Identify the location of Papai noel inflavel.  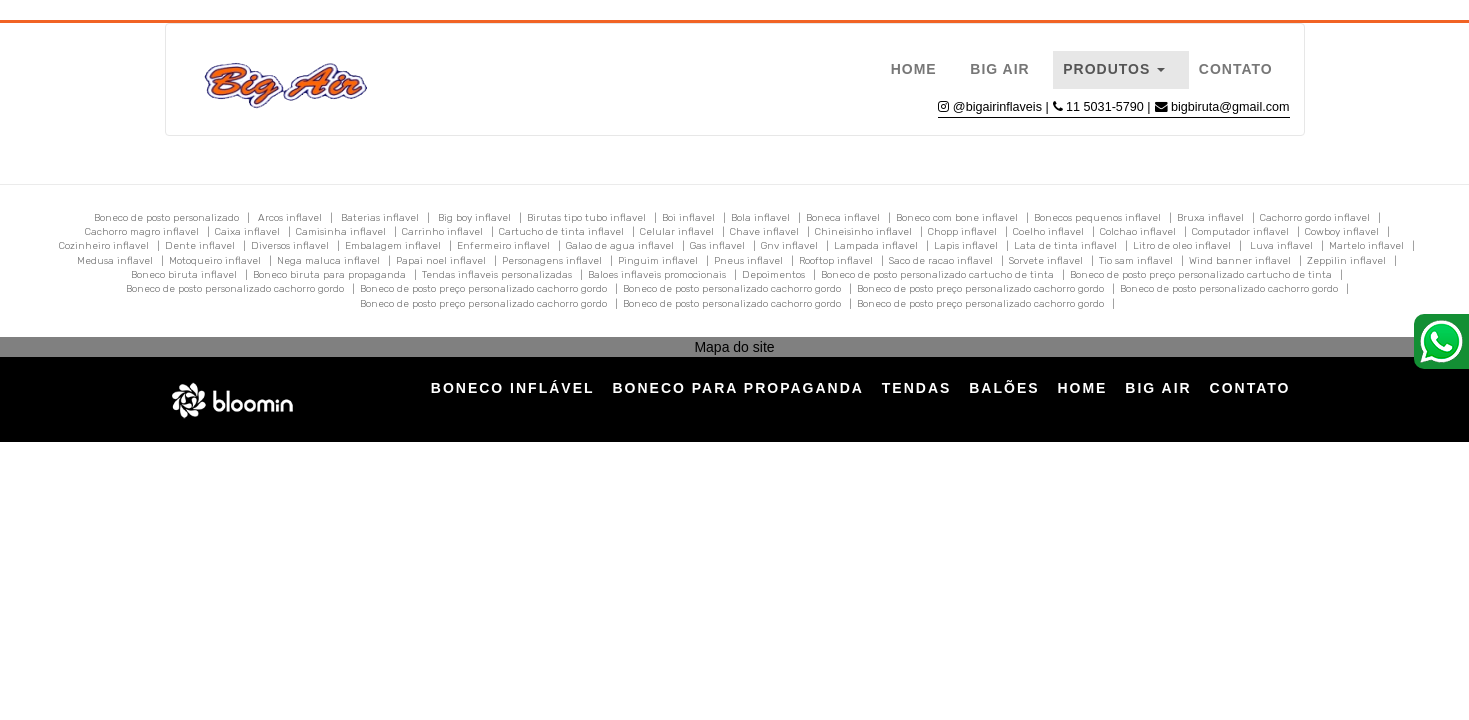
(441, 261).